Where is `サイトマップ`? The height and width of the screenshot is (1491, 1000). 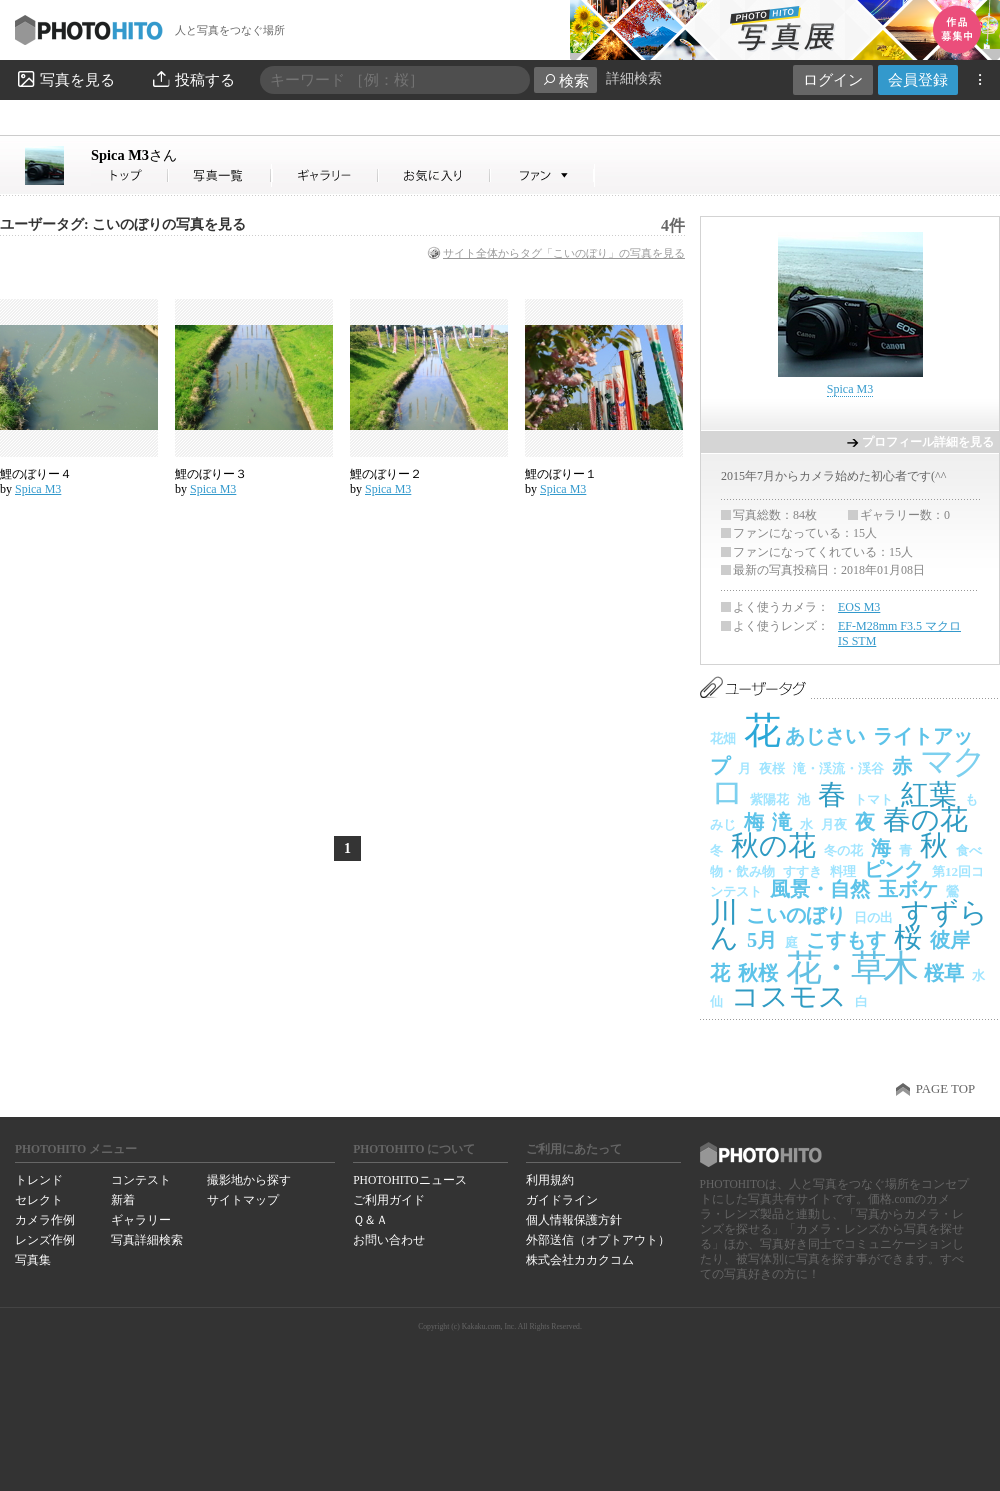
サイトマップ is located at coordinates (243, 1200).